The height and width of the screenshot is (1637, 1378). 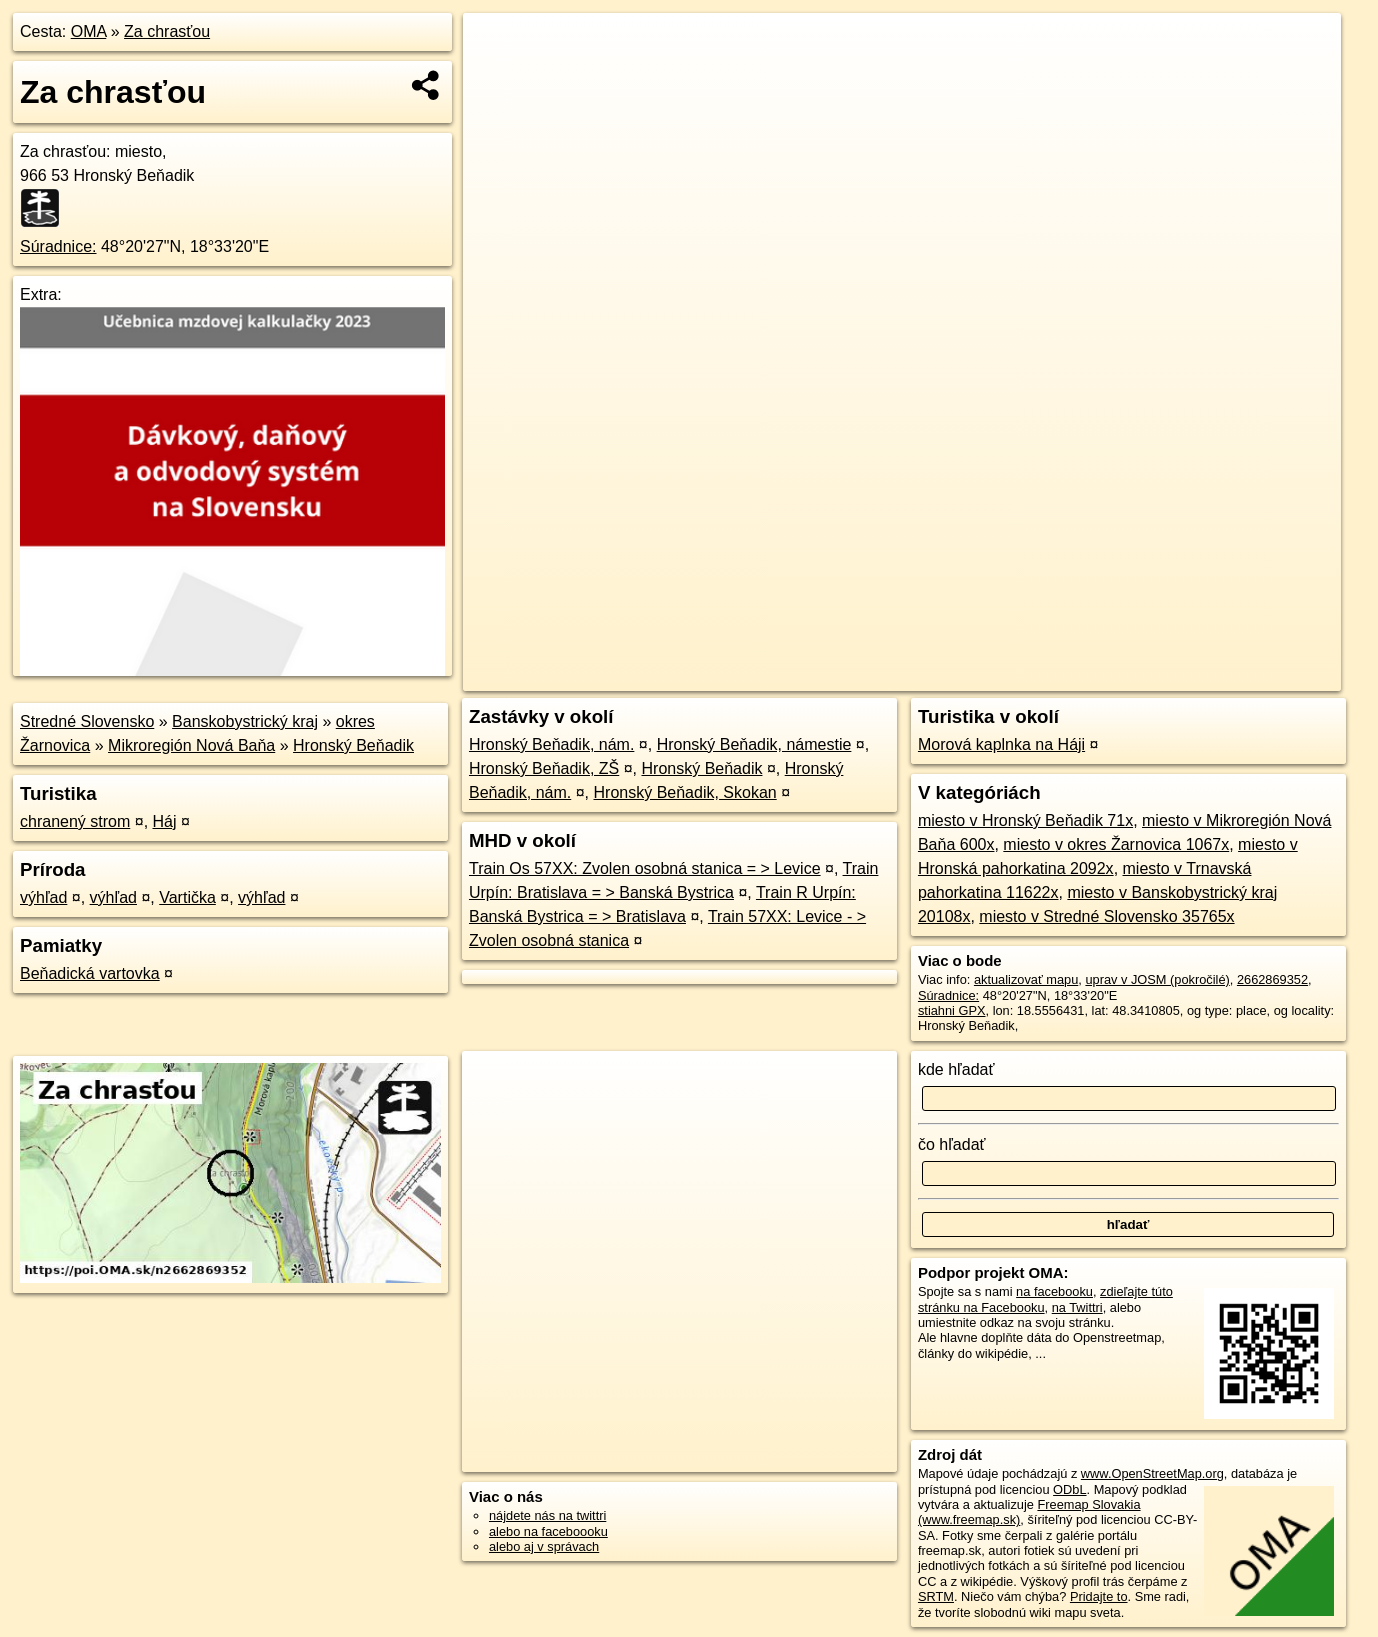 I want to click on Freemap.sk, so click(x=1099, y=676).